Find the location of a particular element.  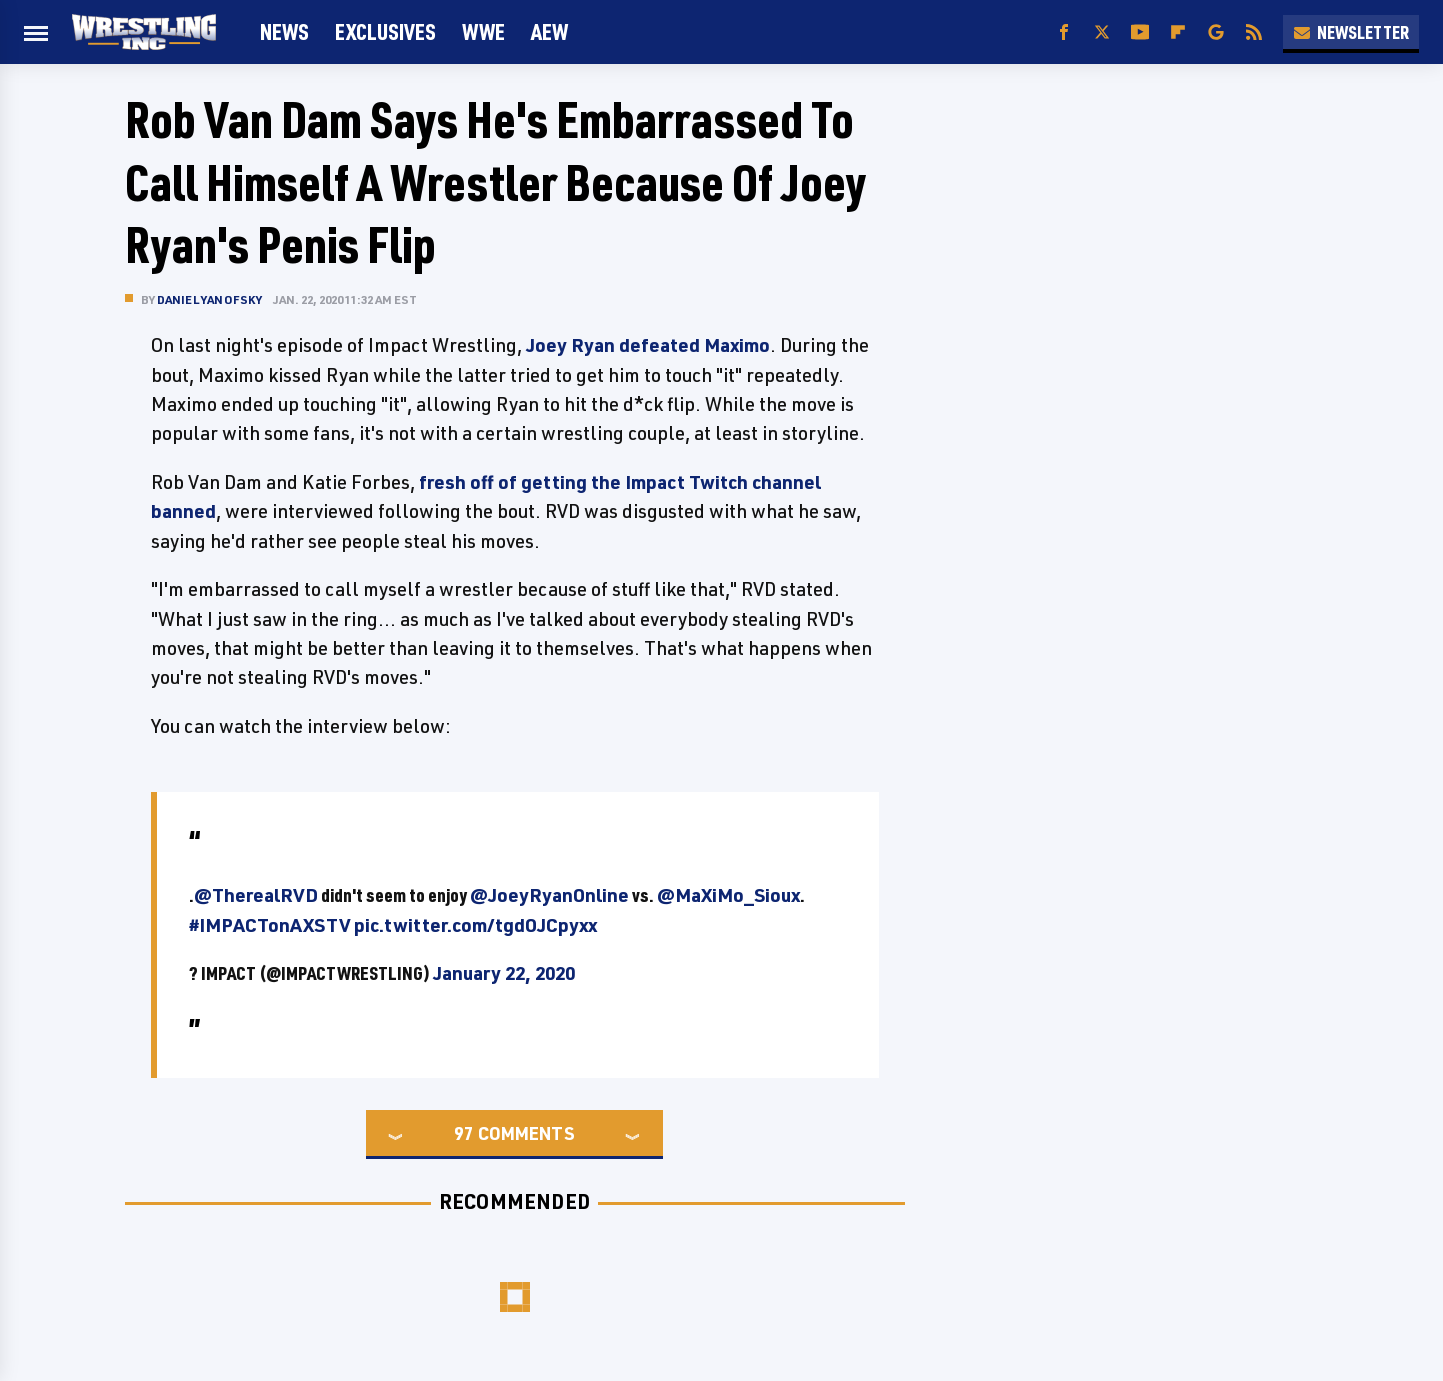

97 is located at coordinates (464, 1133).